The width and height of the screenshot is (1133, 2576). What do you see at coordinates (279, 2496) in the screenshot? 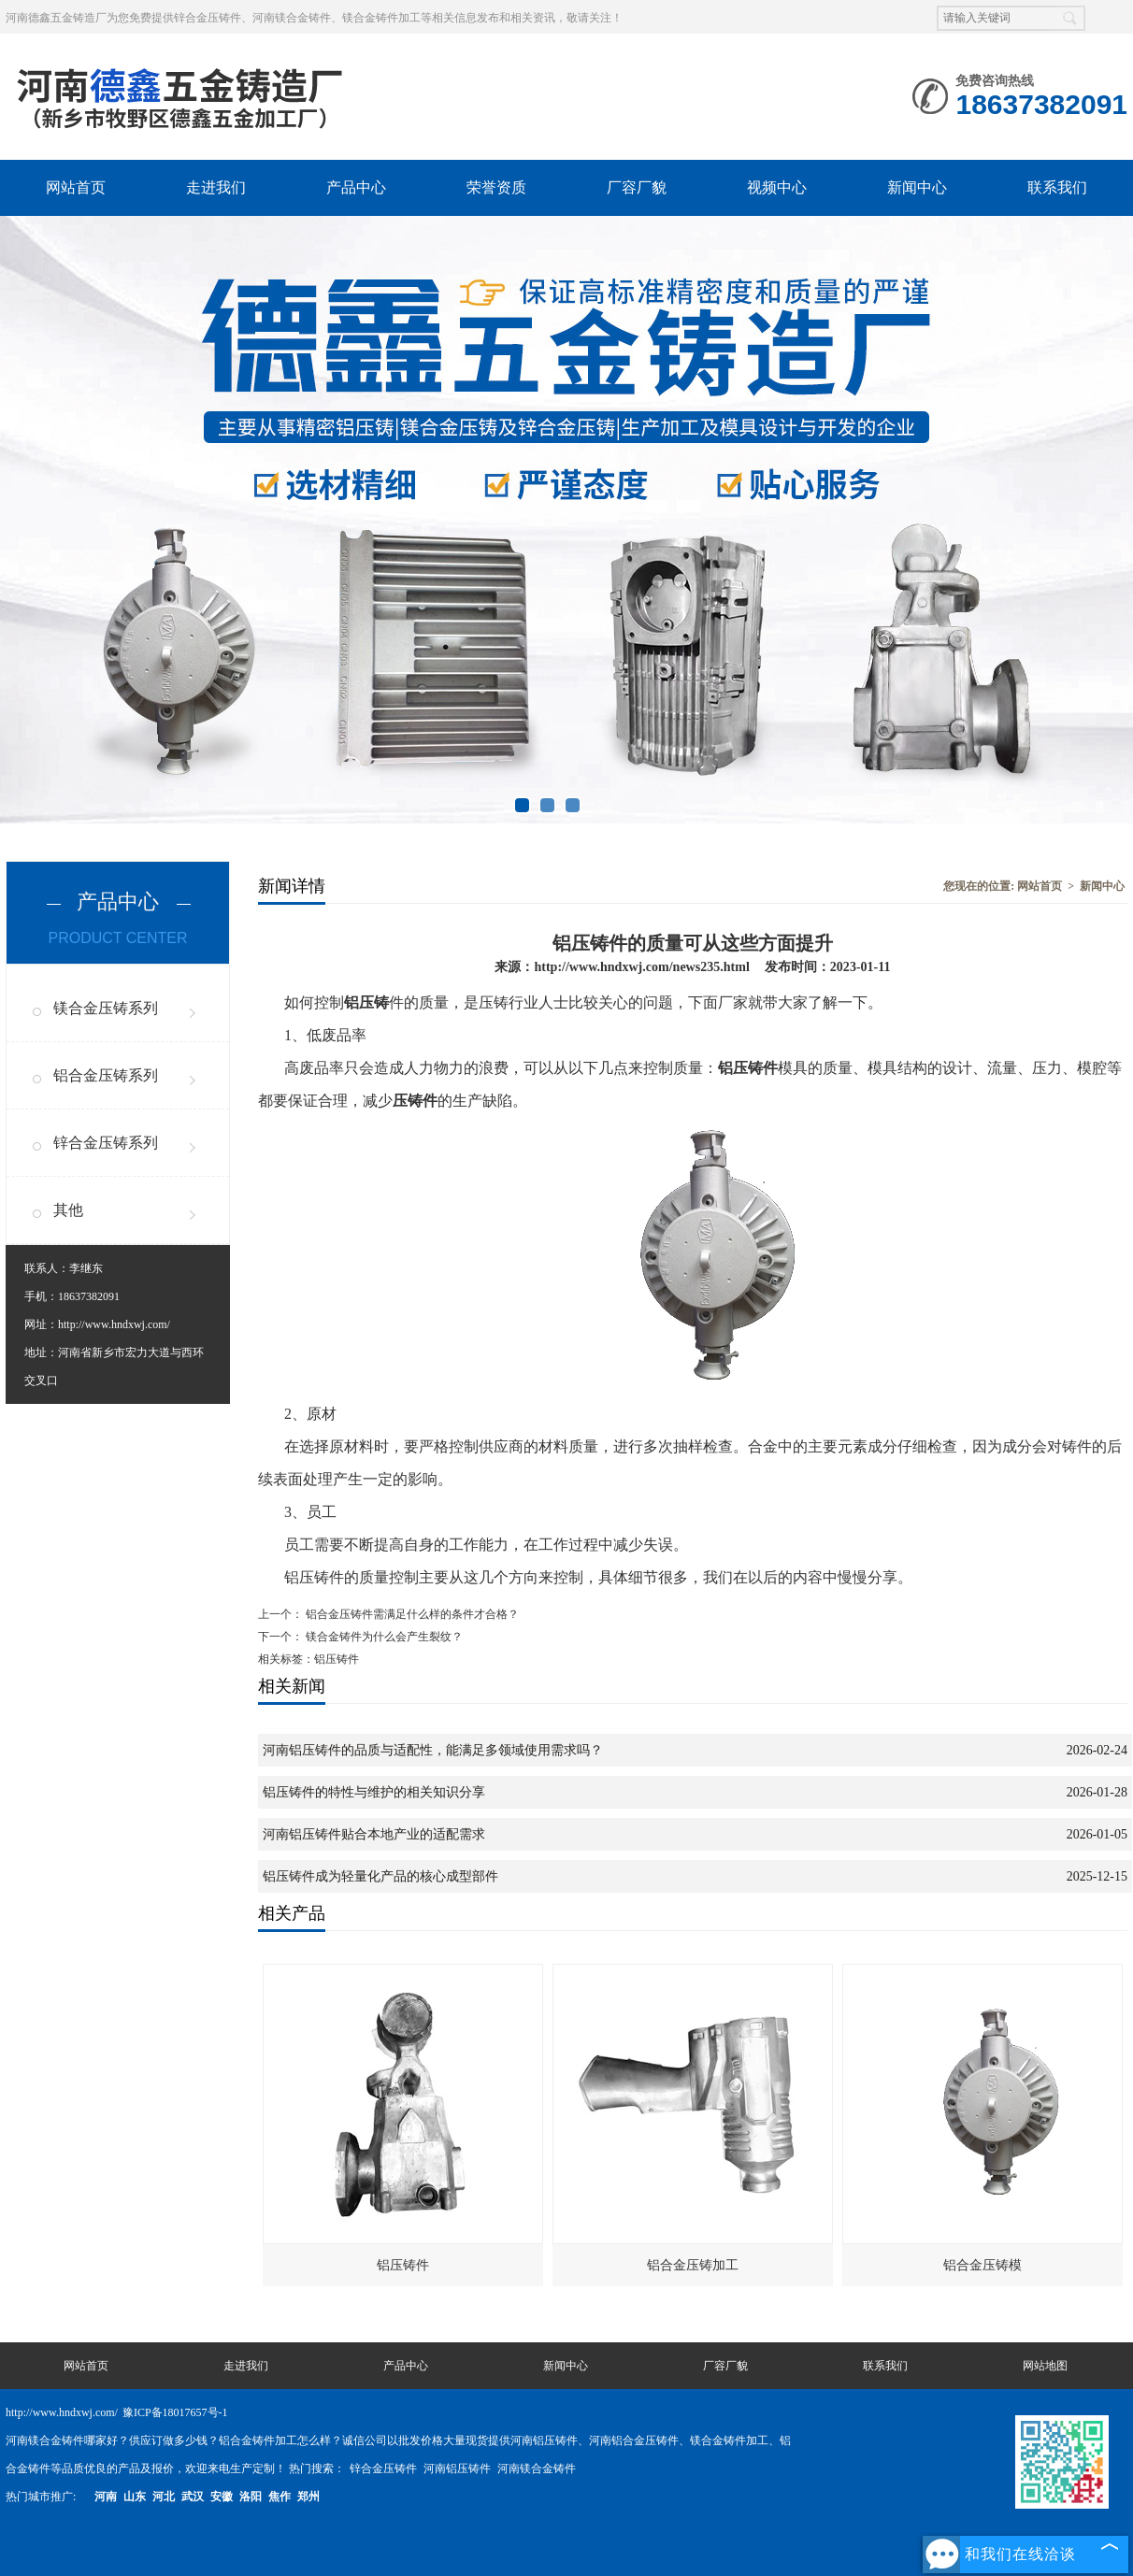
I see `焦作` at bounding box center [279, 2496].